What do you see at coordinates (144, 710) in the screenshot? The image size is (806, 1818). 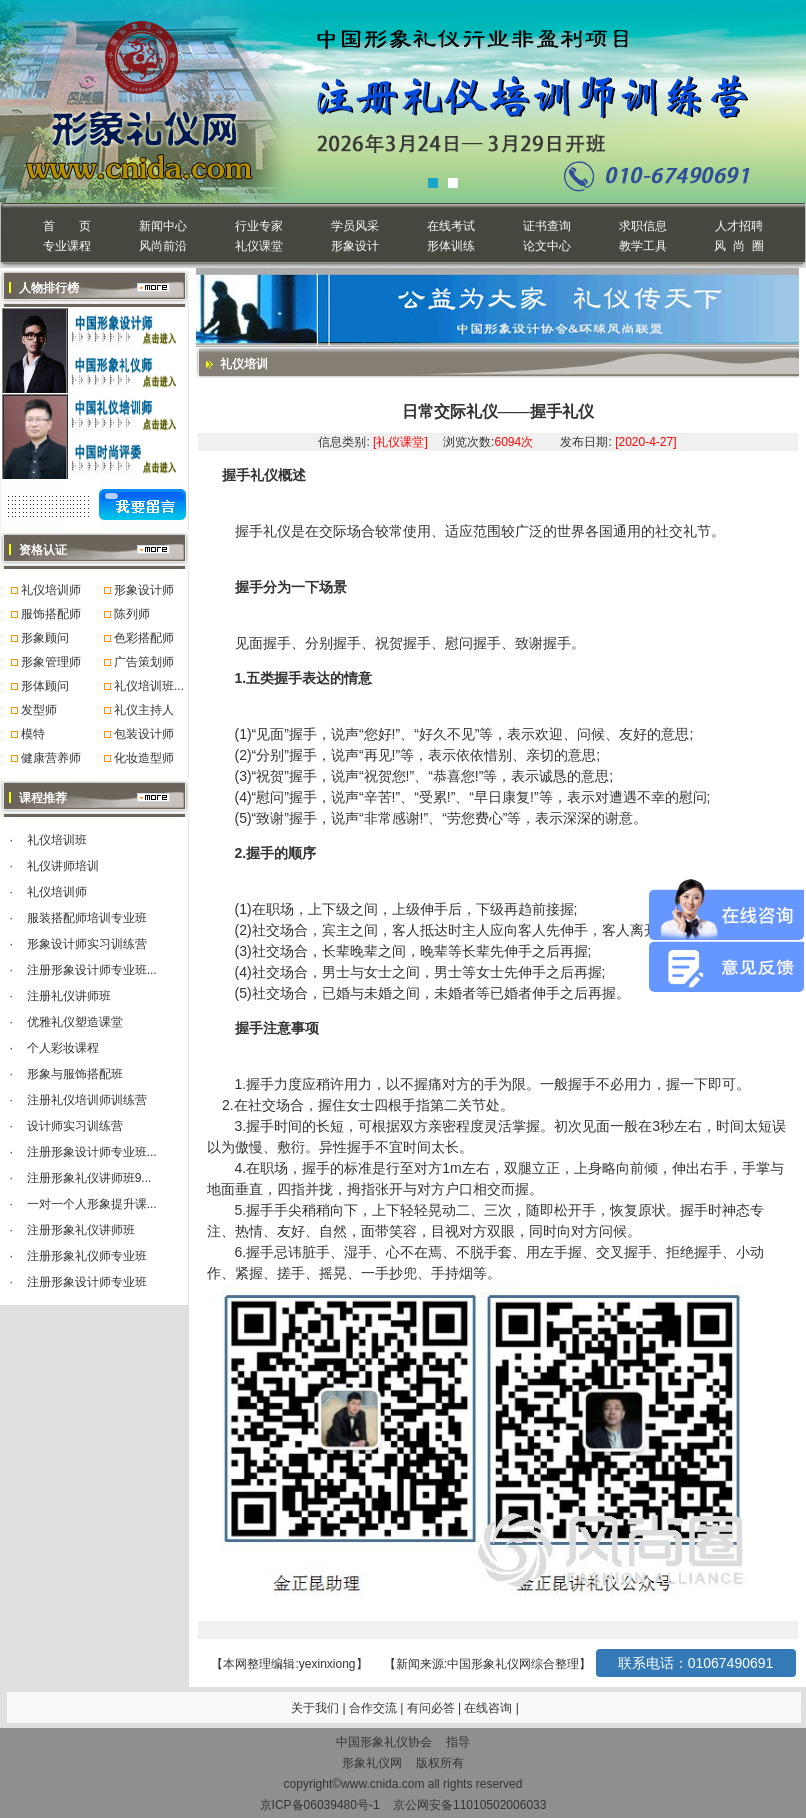 I see `礼仪主持人` at bounding box center [144, 710].